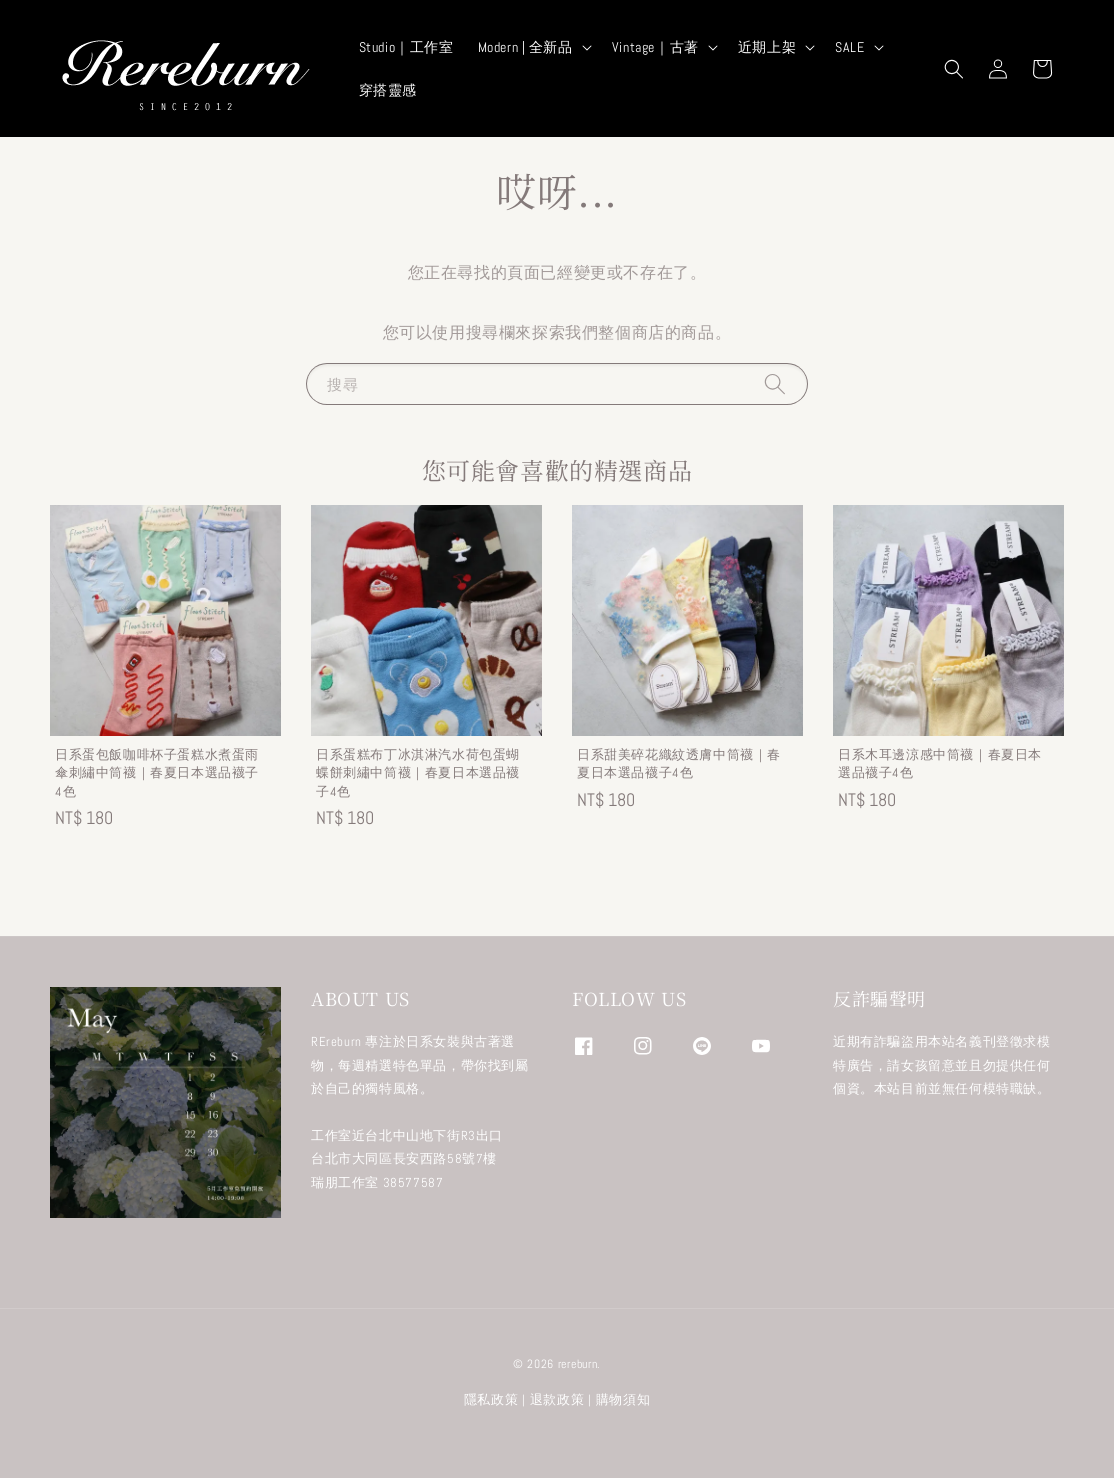 This screenshot has height=1478, width=1114. I want to click on SALE, so click(849, 47).